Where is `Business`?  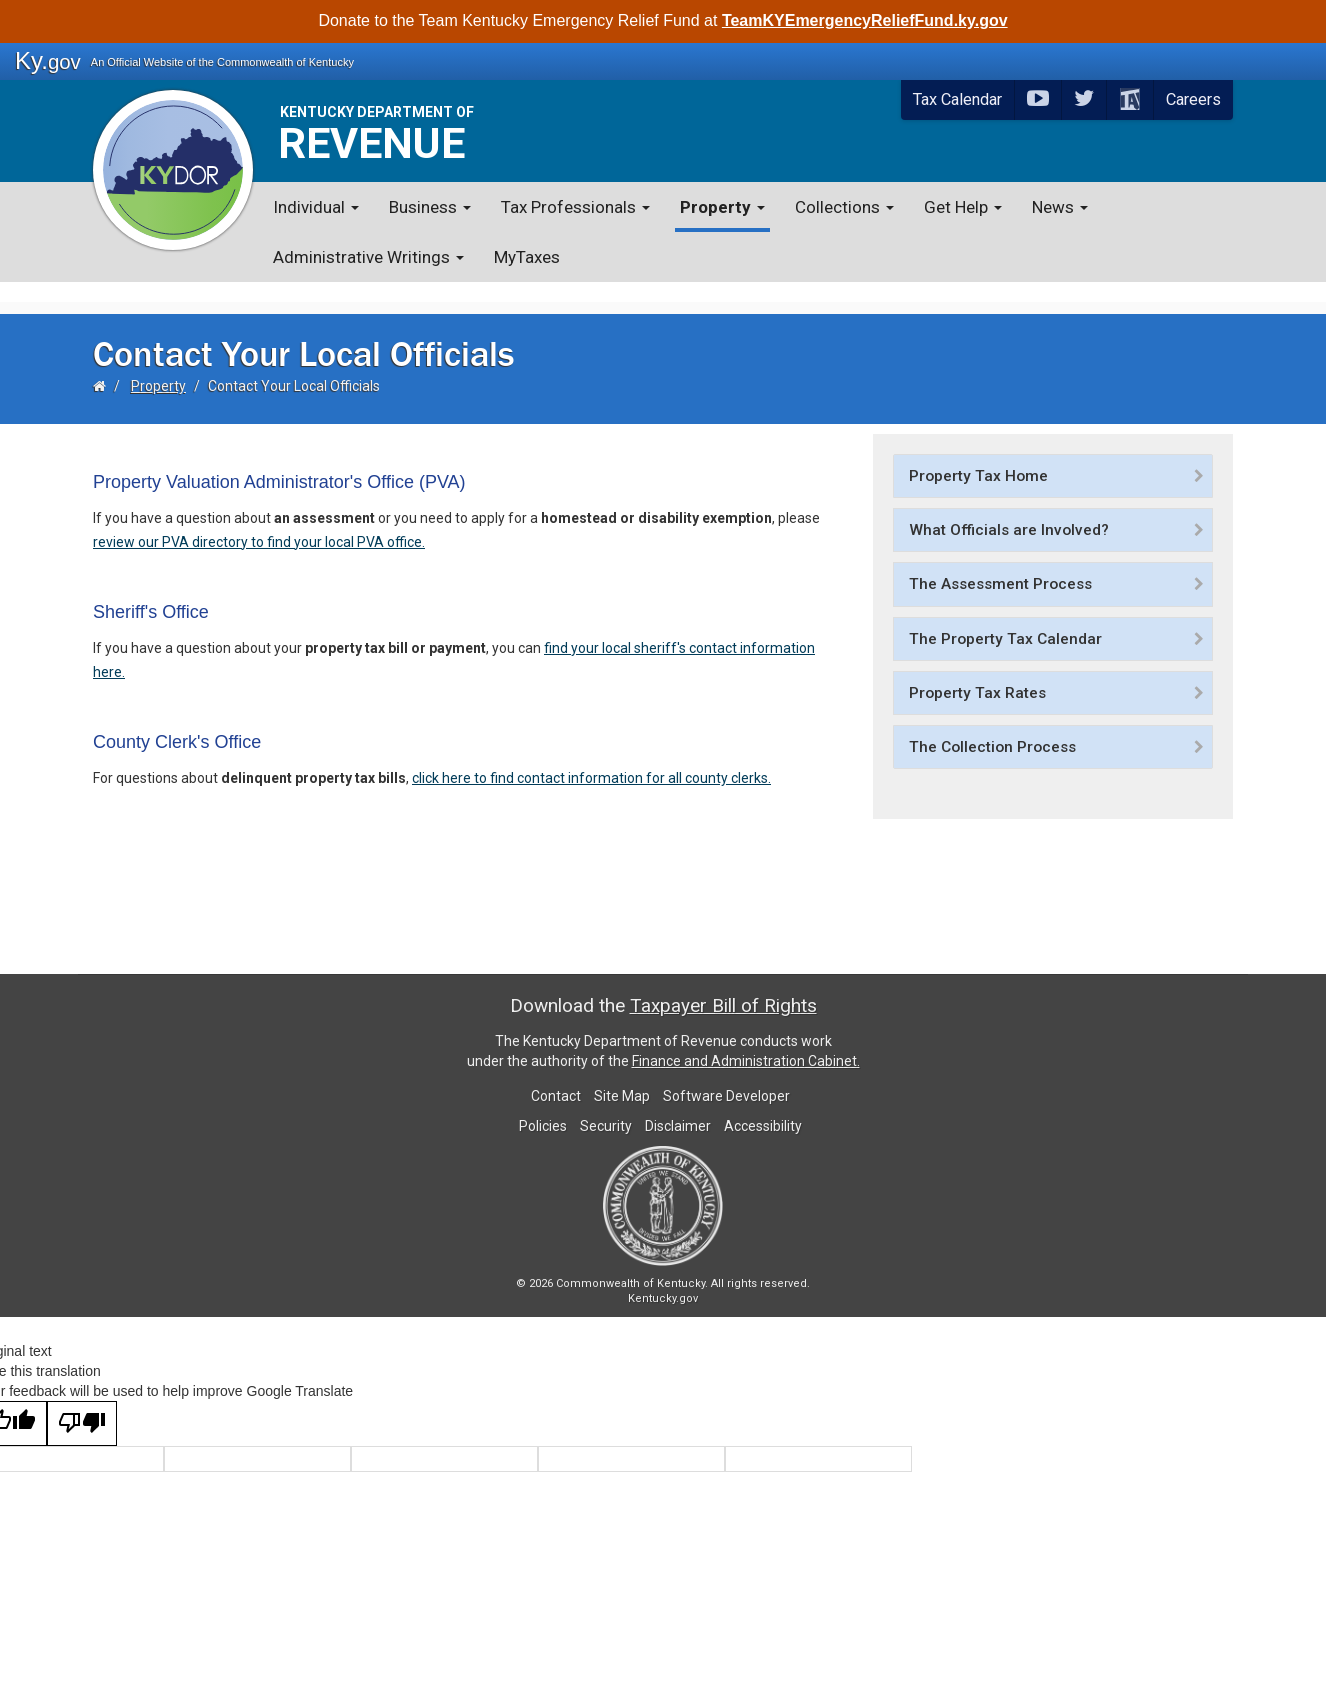 Business is located at coordinates (430, 207).